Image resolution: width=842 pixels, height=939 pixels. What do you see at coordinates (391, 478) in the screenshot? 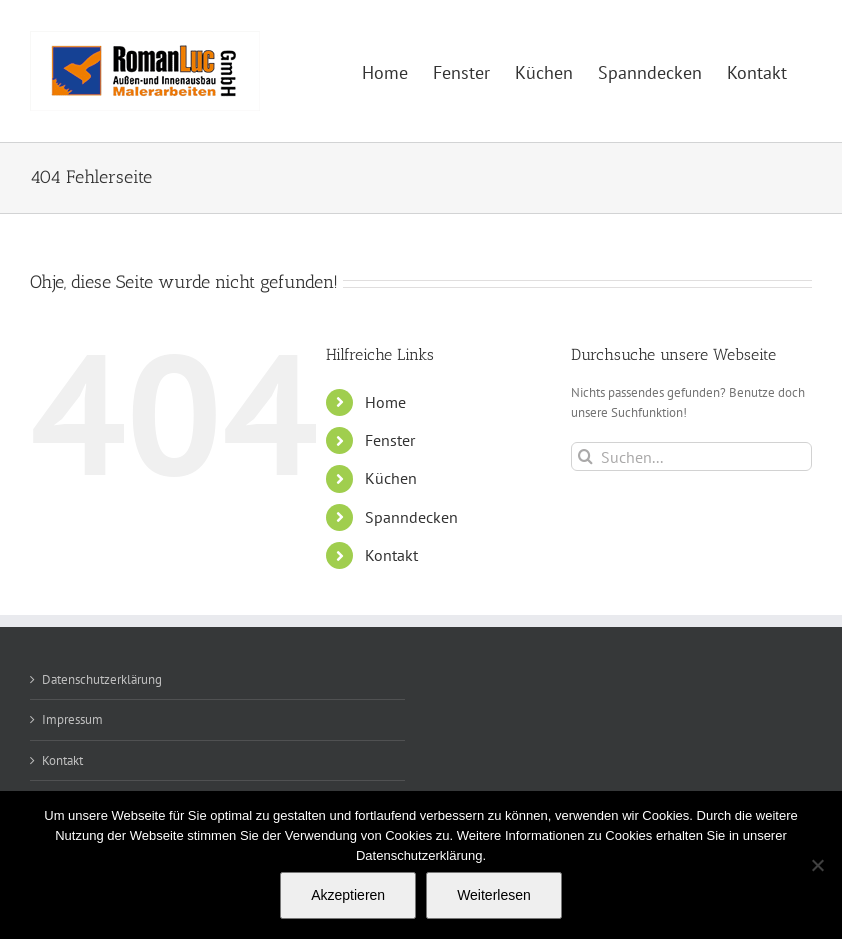
I see `Küchen` at bounding box center [391, 478].